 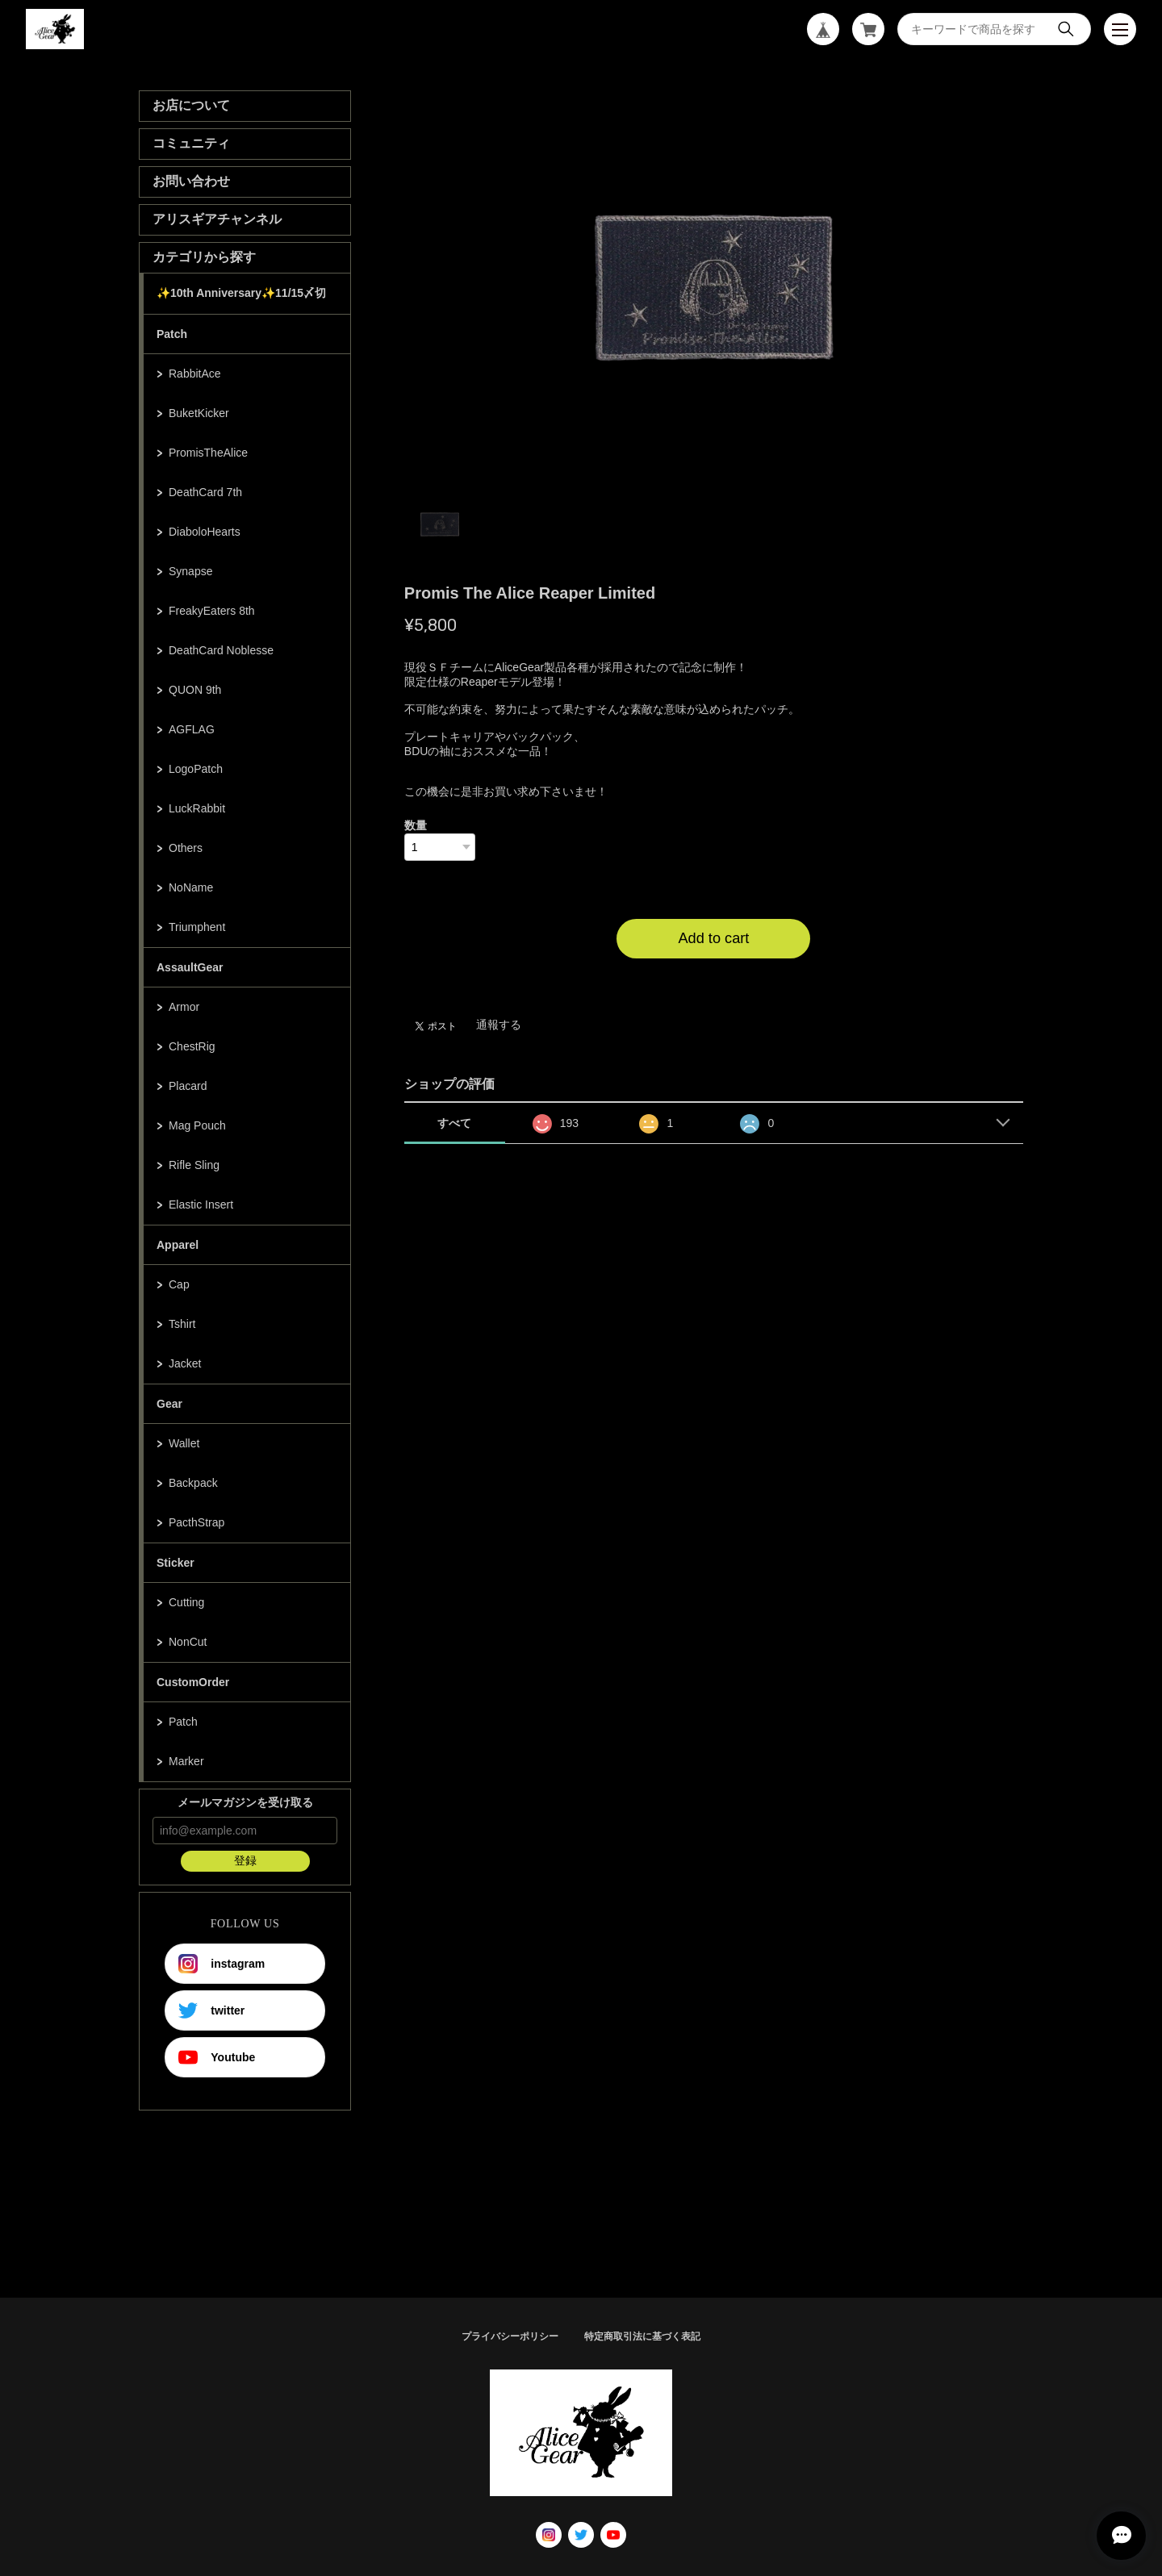 I want to click on PacthStrap, so click(x=196, y=1522).